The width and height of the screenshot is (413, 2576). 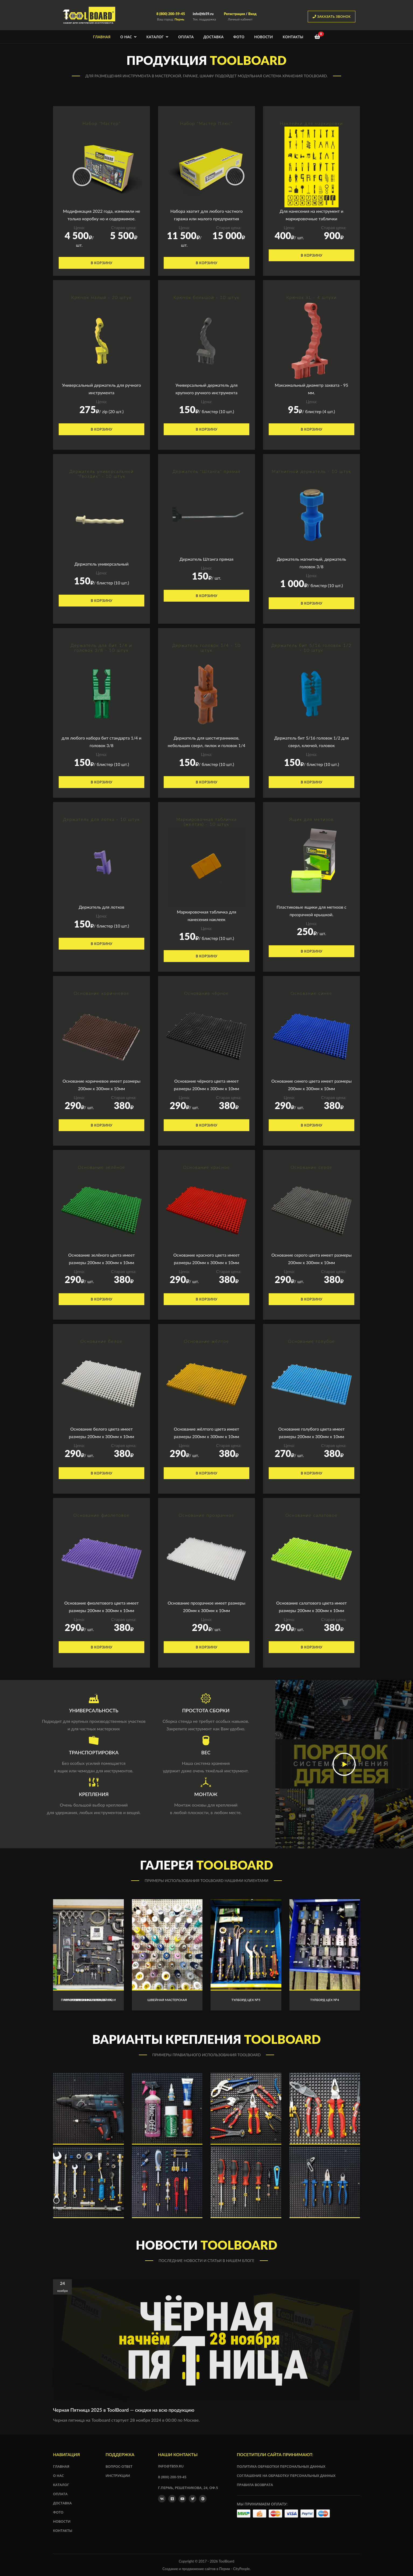 I want to click on Основание прозрачное, so click(x=206, y=1515).